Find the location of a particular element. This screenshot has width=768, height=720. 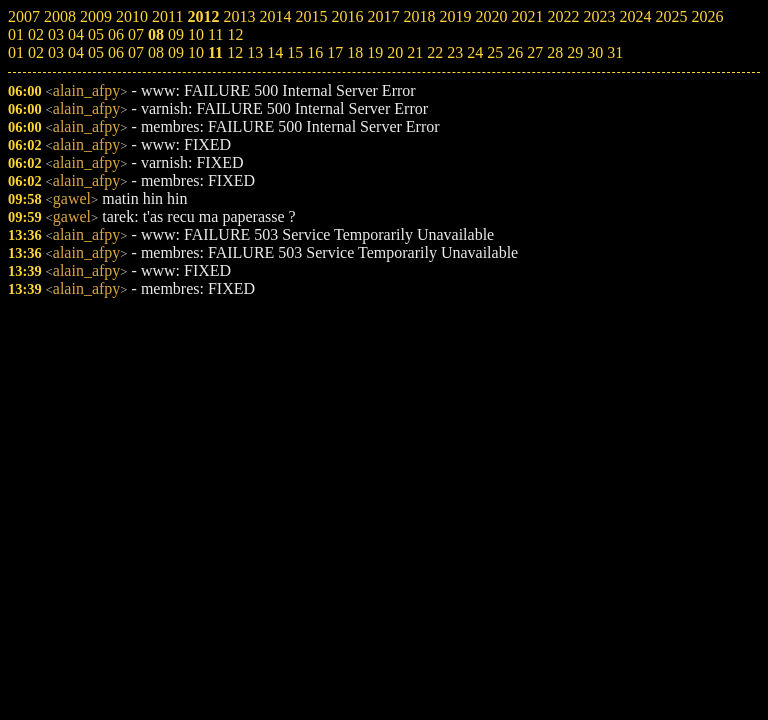

22 is located at coordinates (435, 52).